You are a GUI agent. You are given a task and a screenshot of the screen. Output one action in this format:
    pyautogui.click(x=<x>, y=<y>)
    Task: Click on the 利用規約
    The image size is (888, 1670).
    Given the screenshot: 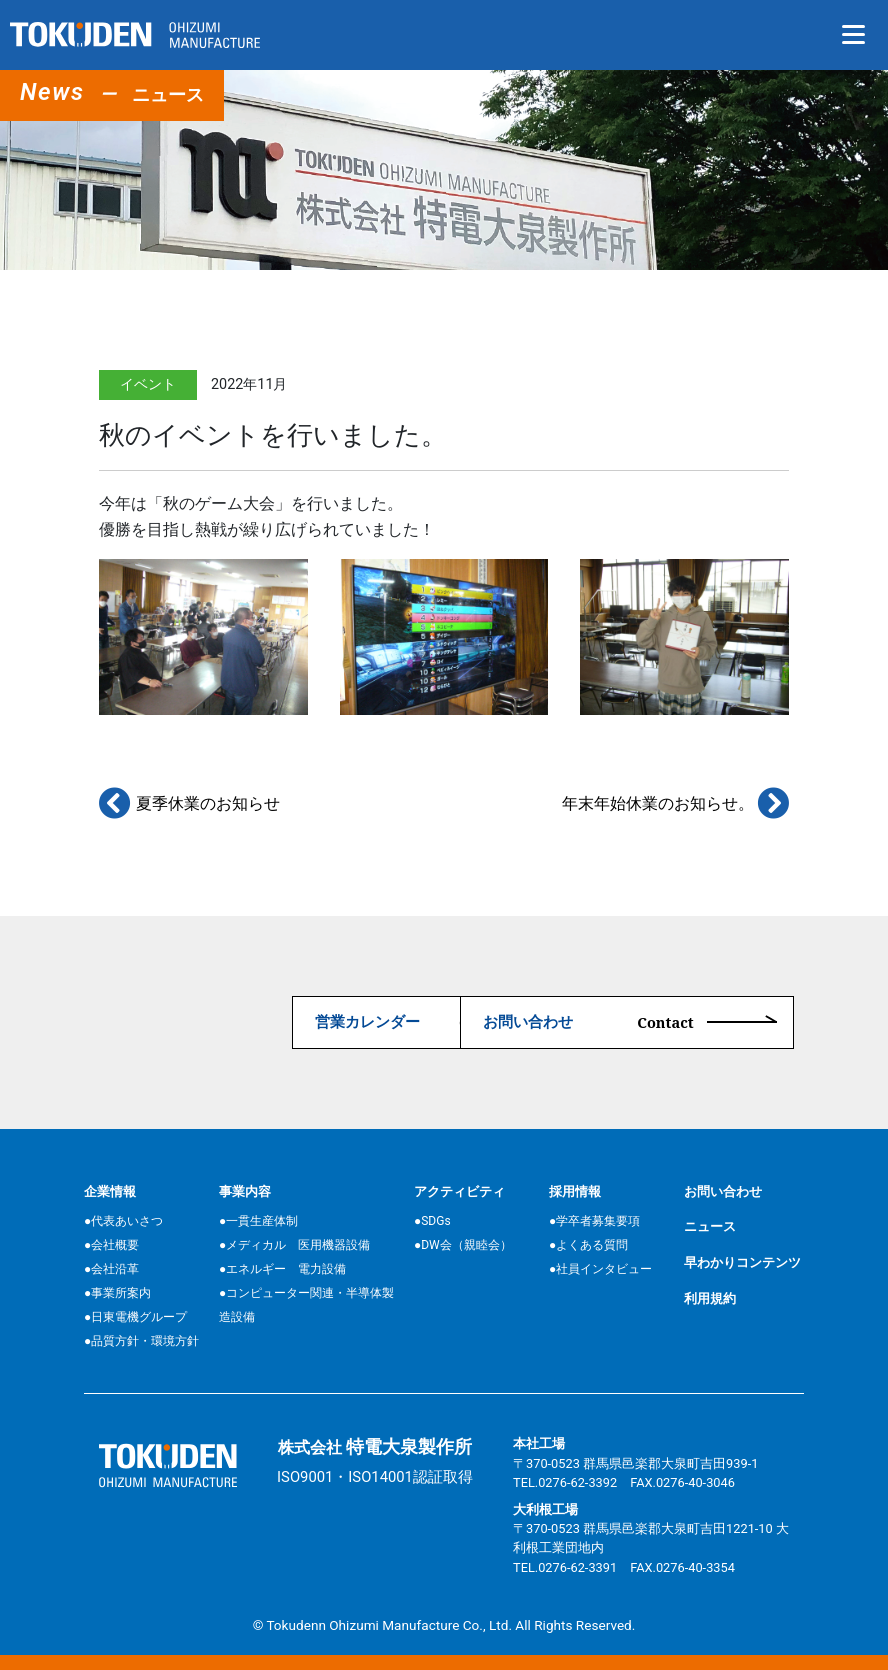 What is the action you would take?
    pyautogui.click(x=710, y=1297)
    